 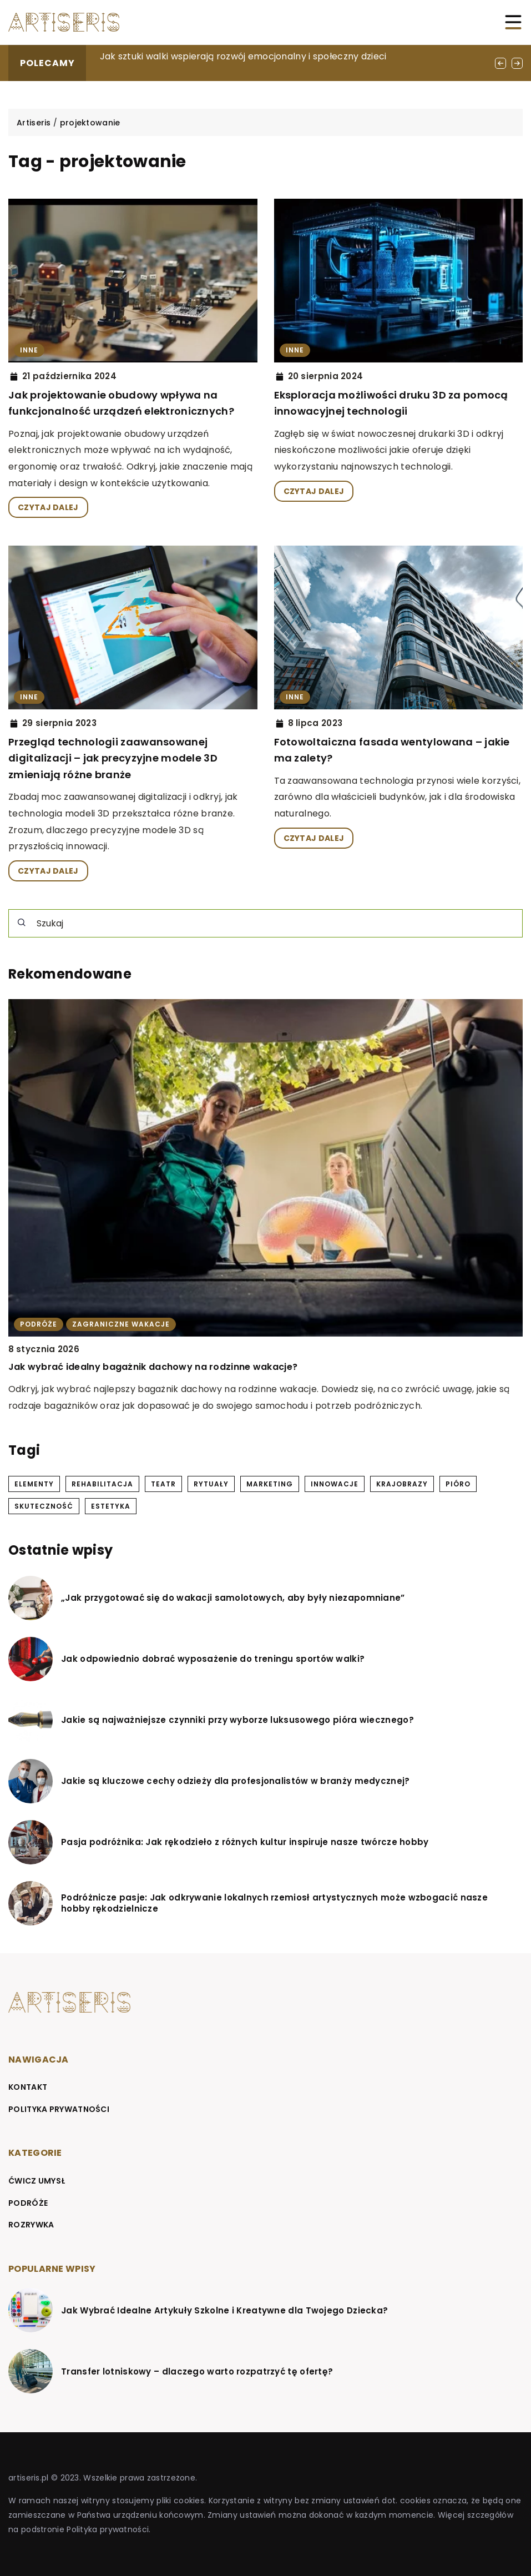 I want to click on pióro, so click(x=458, y=1484).